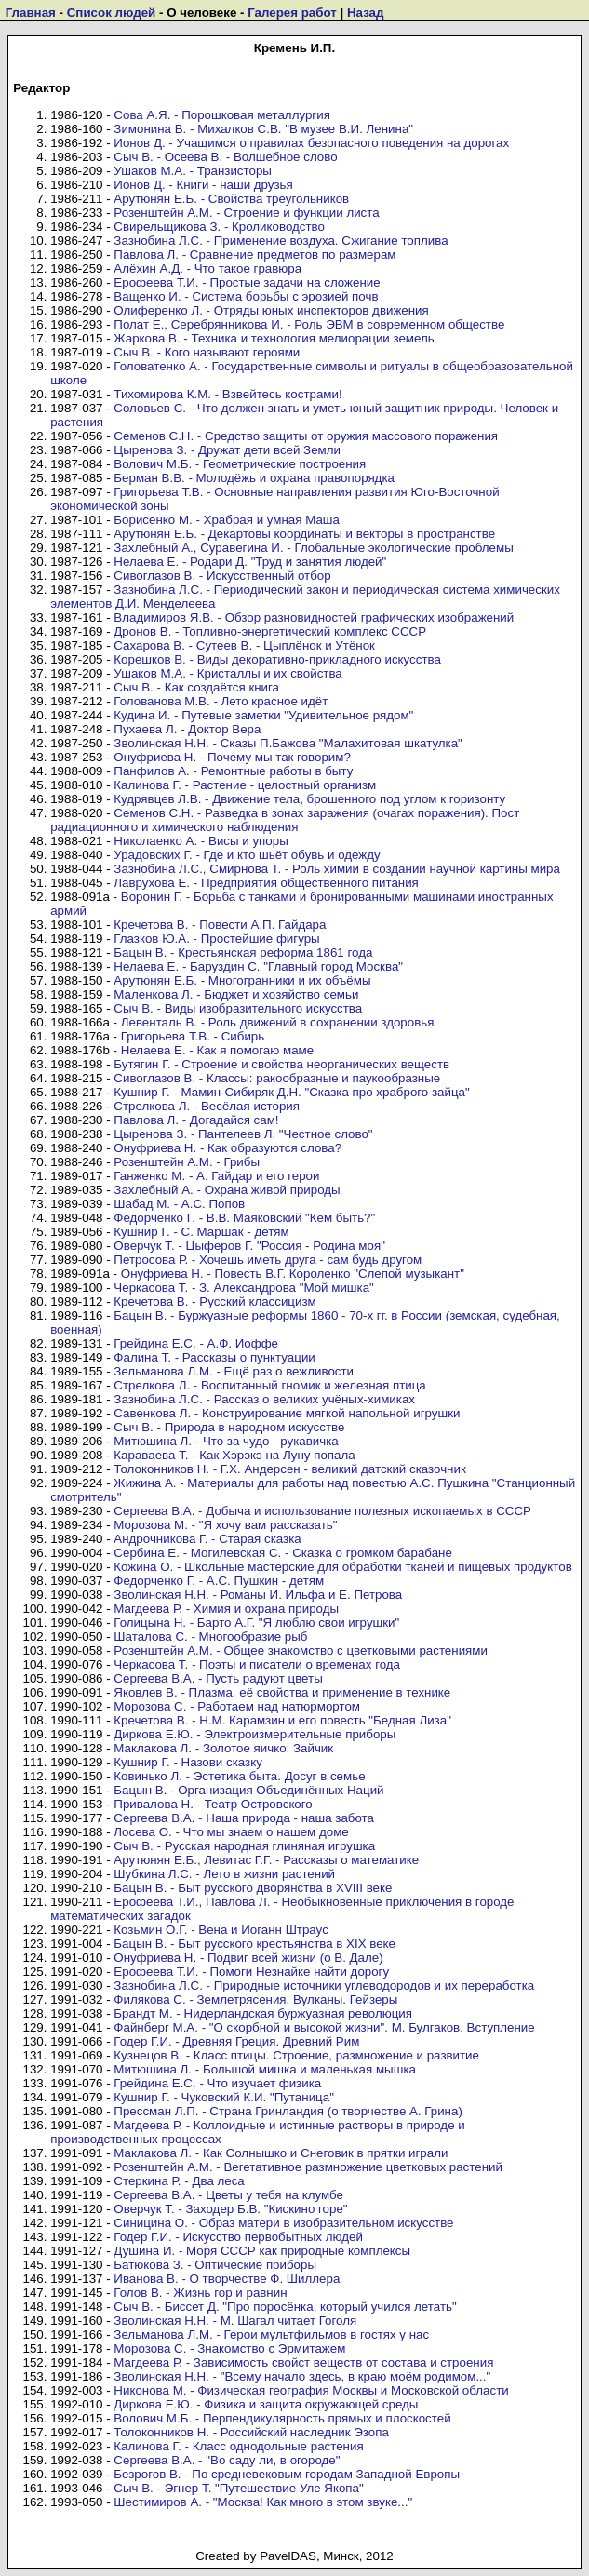 Image resolution: width=589 pixels, height=2576 pixels. What do you see at coordinates (301, 1650) in the screenshot?
I see `Розенштейн А.М. - Общее знакомство с цветковыми растениями` at bounding box center [301, 1650].